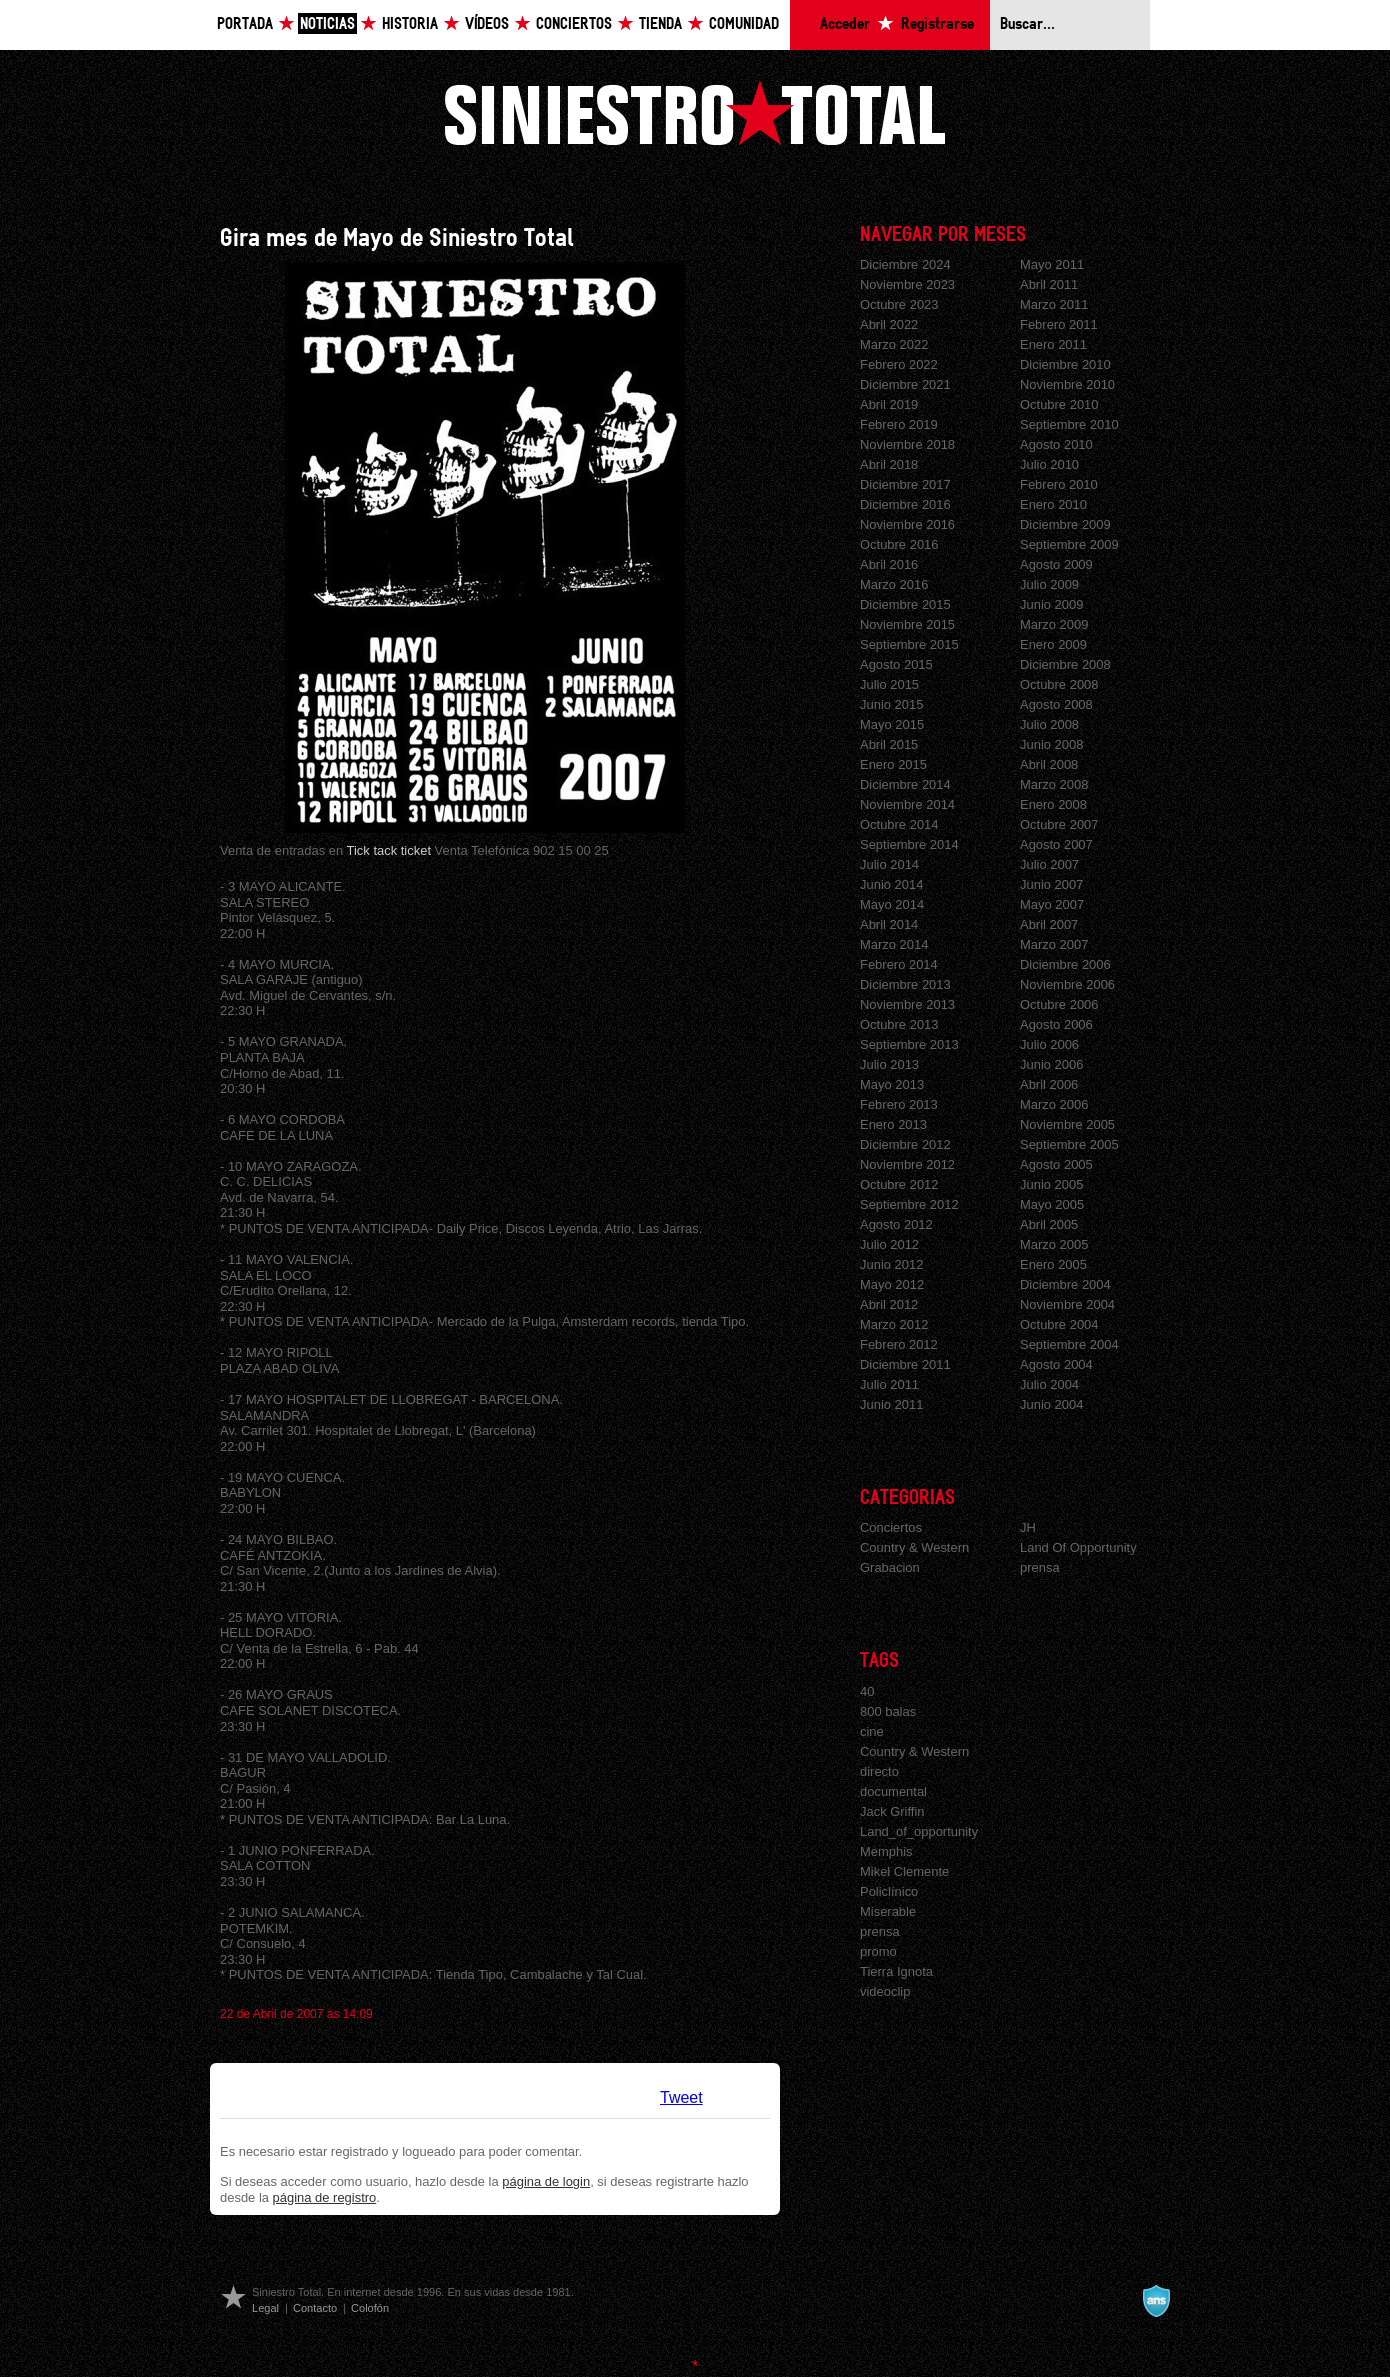 The height and width of the screenshot is (2377, 1390). Describe the element at coordinates (909, 1204) in the screenshot. I see `Septiembre 2012` at that location.